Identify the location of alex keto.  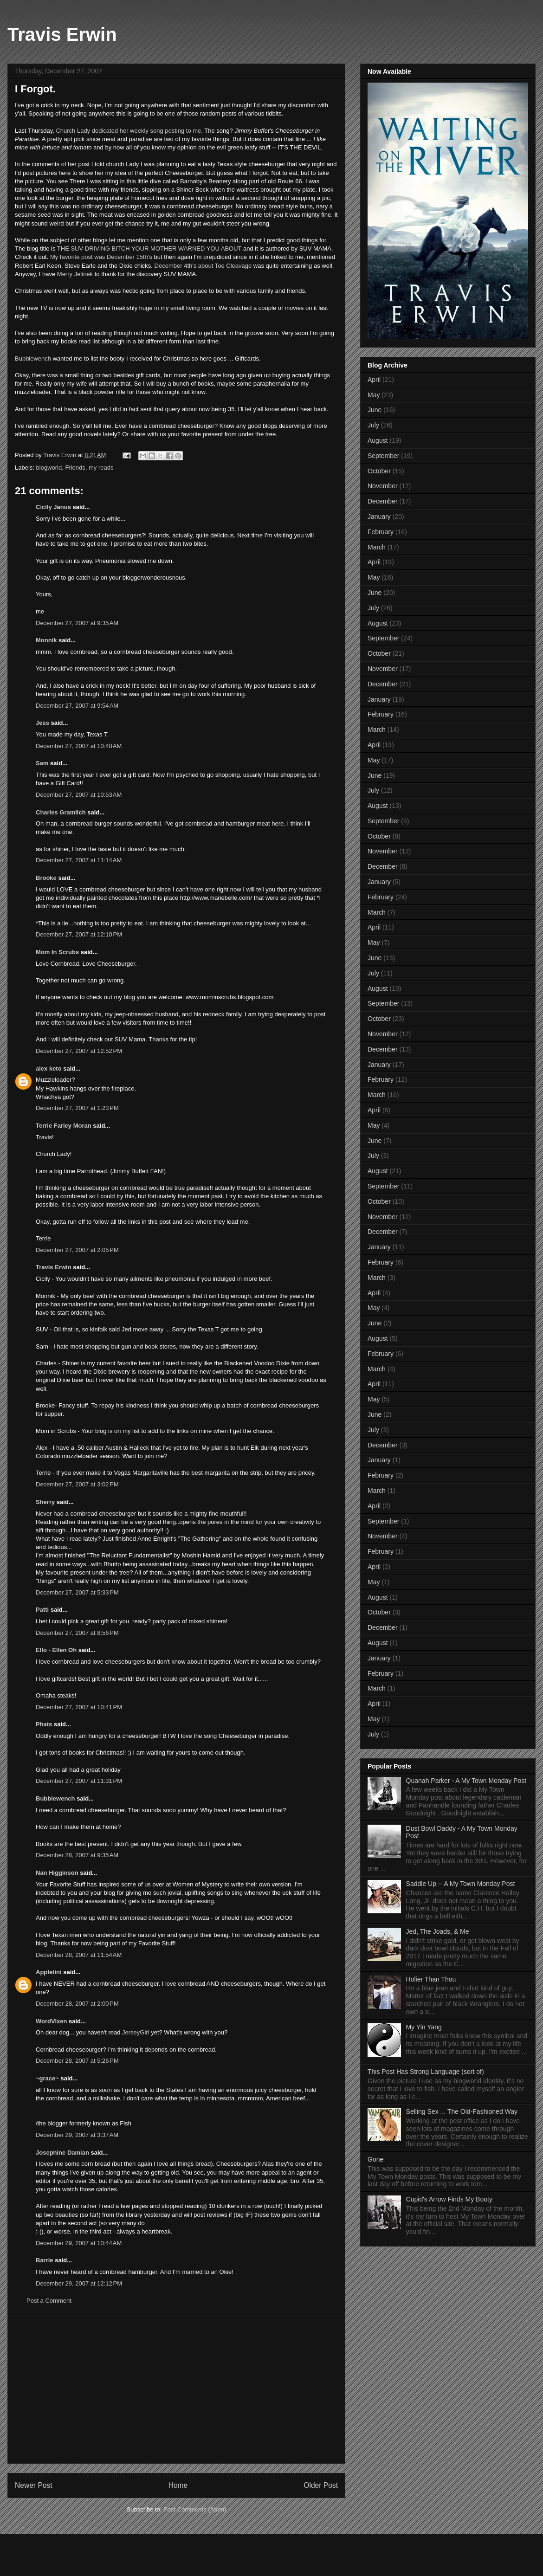
(49, 1068).